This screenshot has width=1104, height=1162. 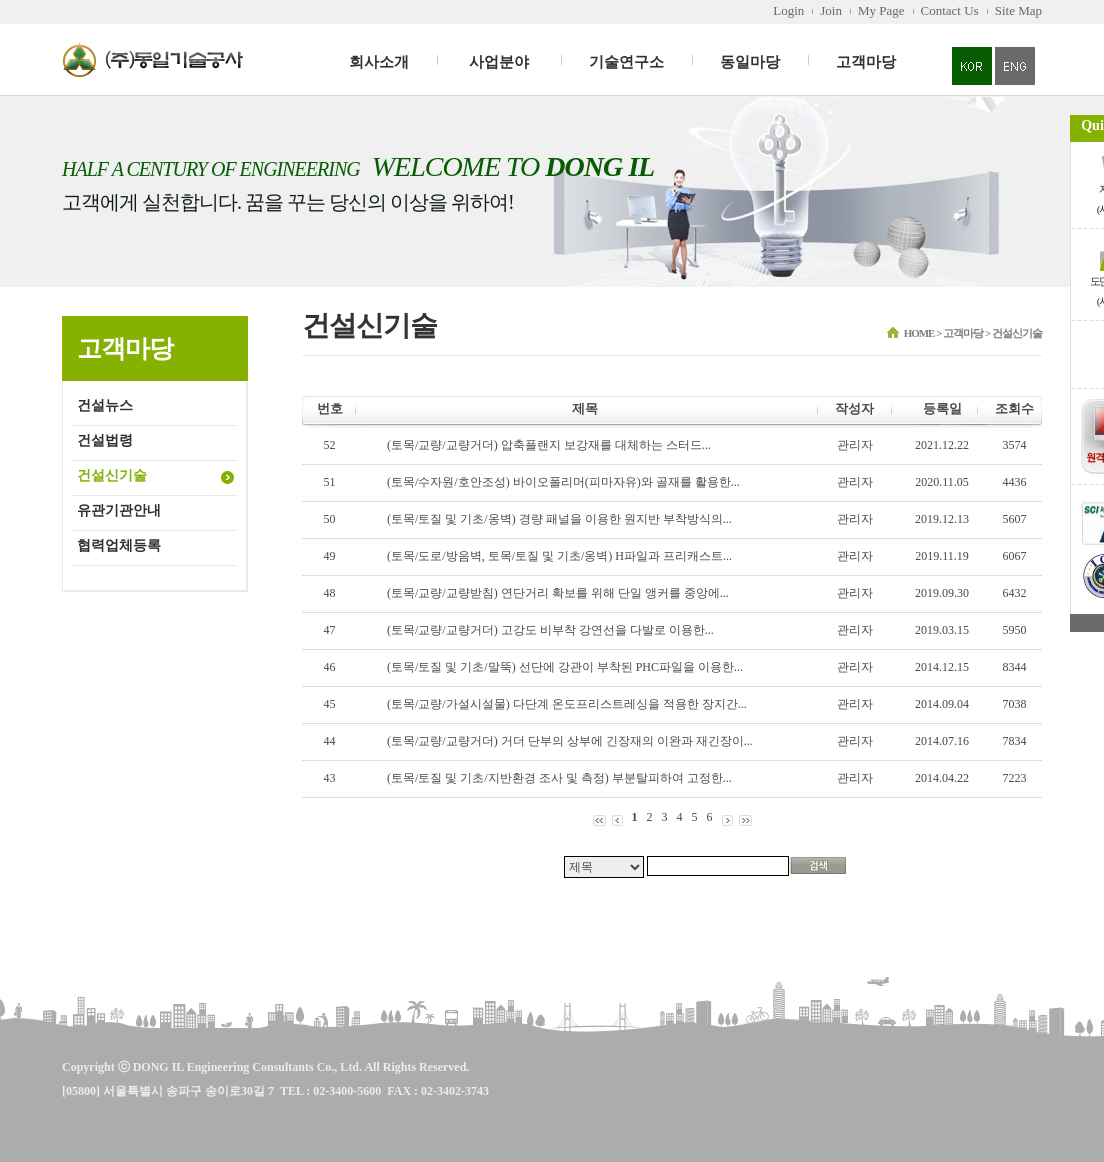 I want to click on Contact Us, so click(x=950, y=10).